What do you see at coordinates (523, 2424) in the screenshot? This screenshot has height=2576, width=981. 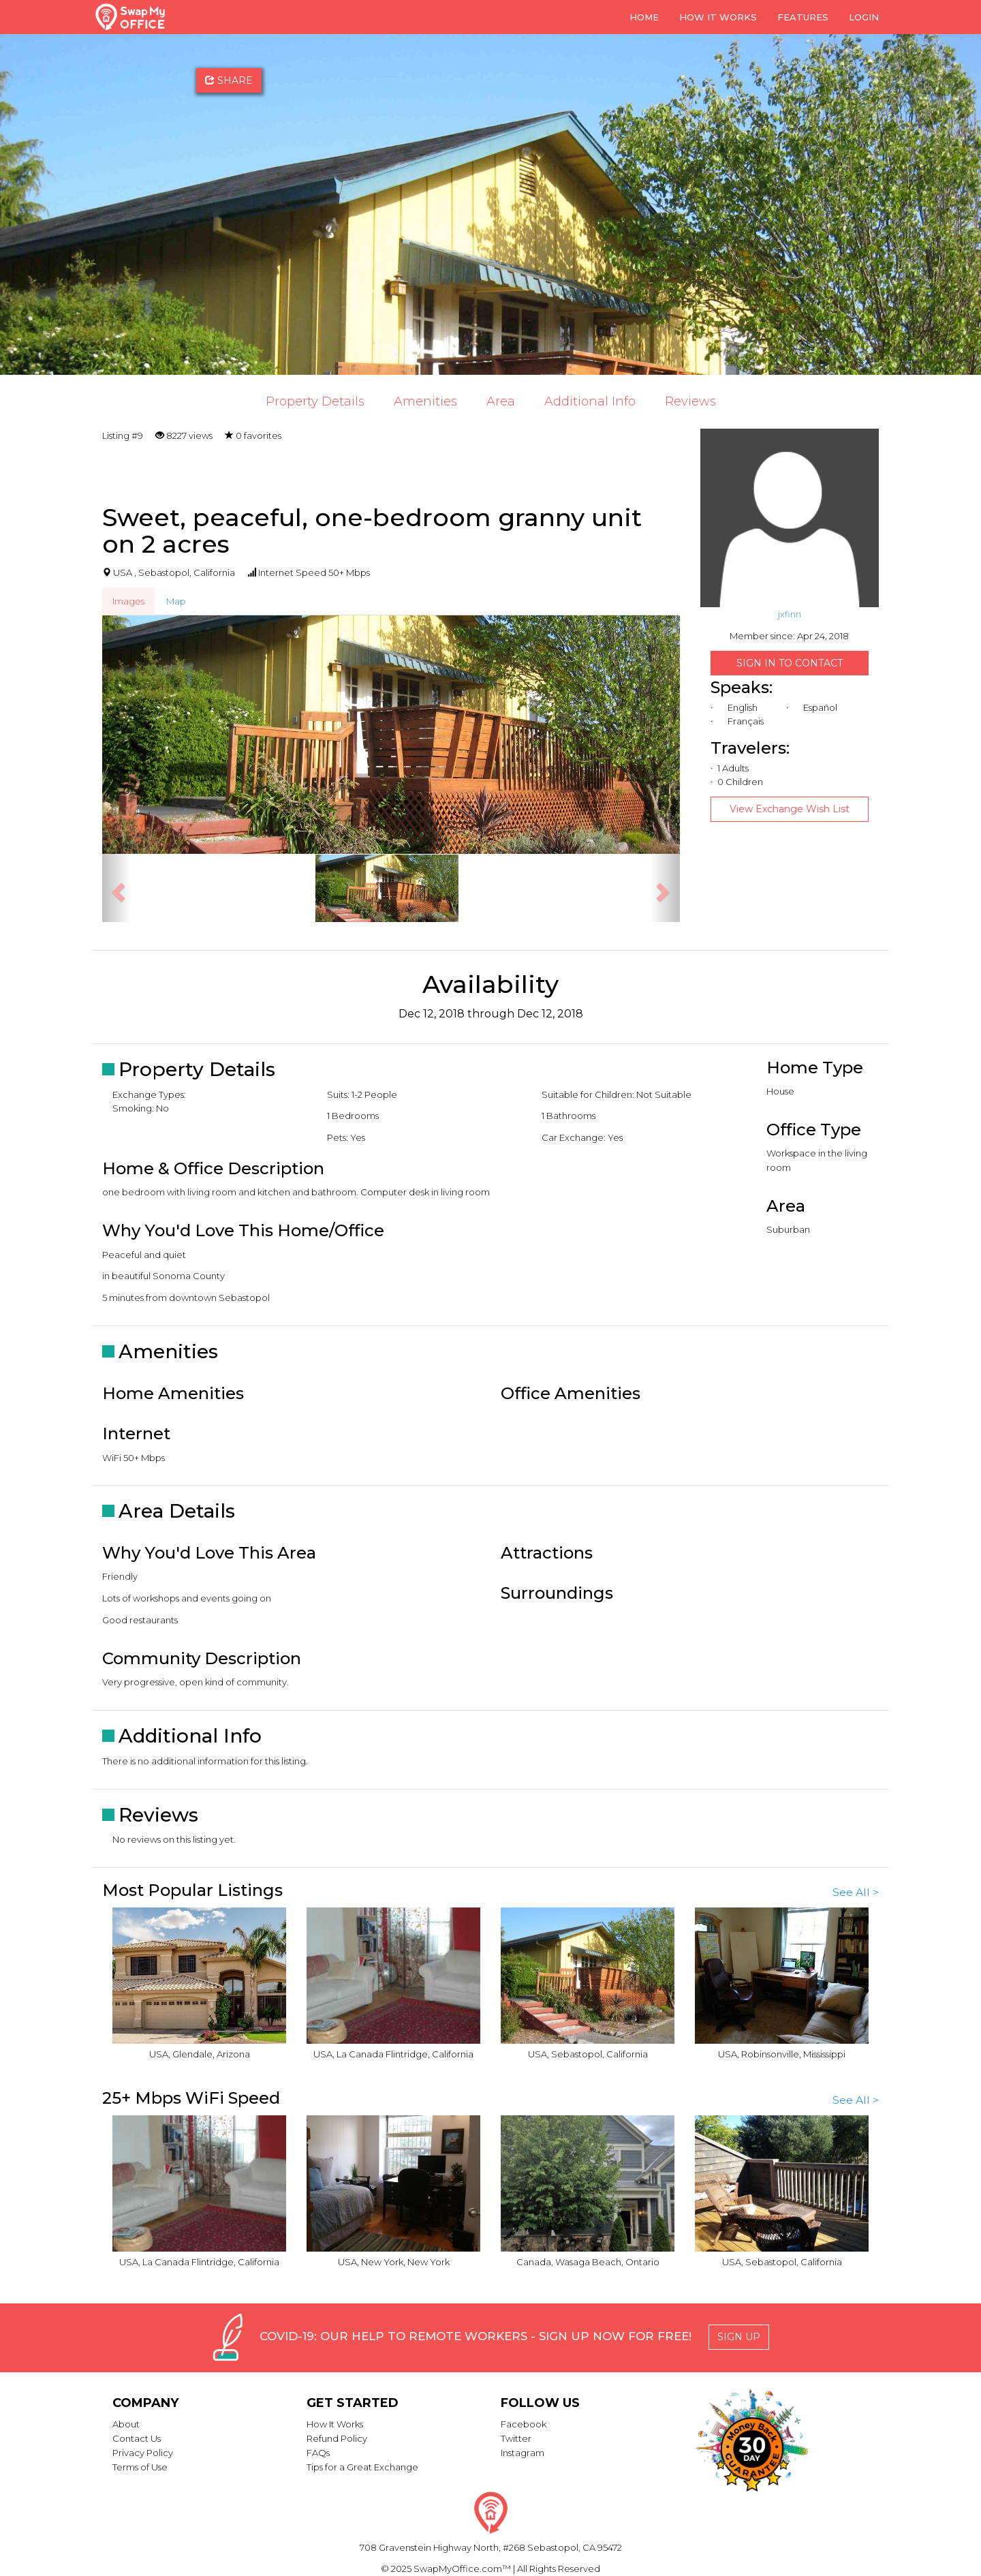 I see `Facebook` at bounding box center [523, 2424].